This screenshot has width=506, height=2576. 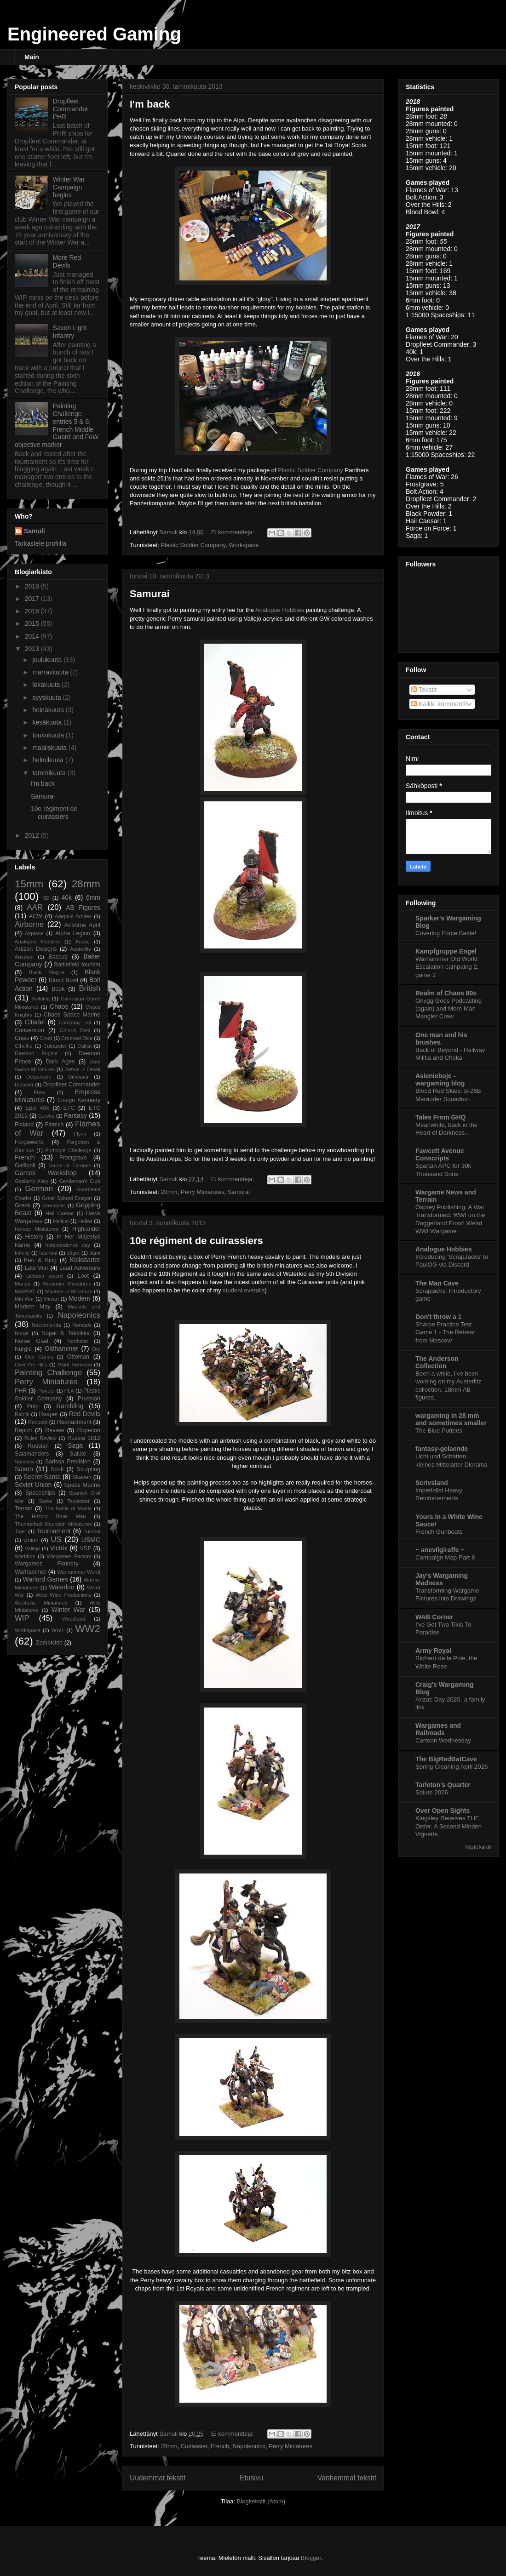 I want to click on US, so click(x=56, y=1539).